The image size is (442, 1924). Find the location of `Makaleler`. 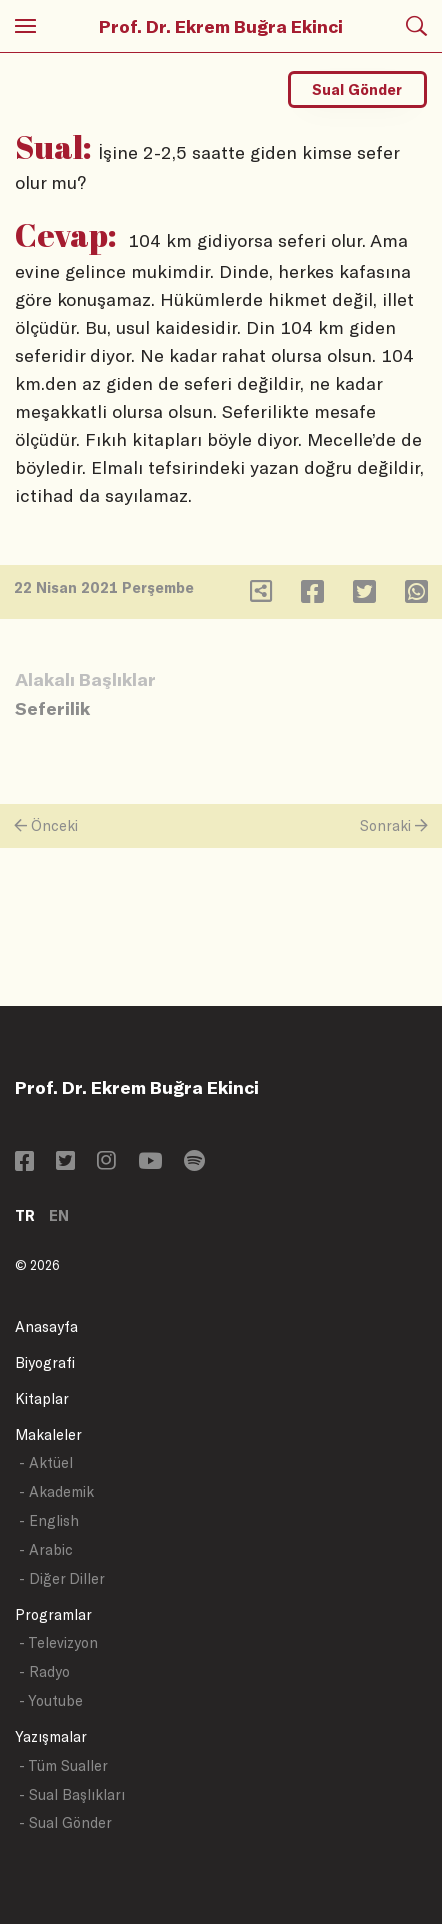

Makaleler is located at coordinates (48, 1434).